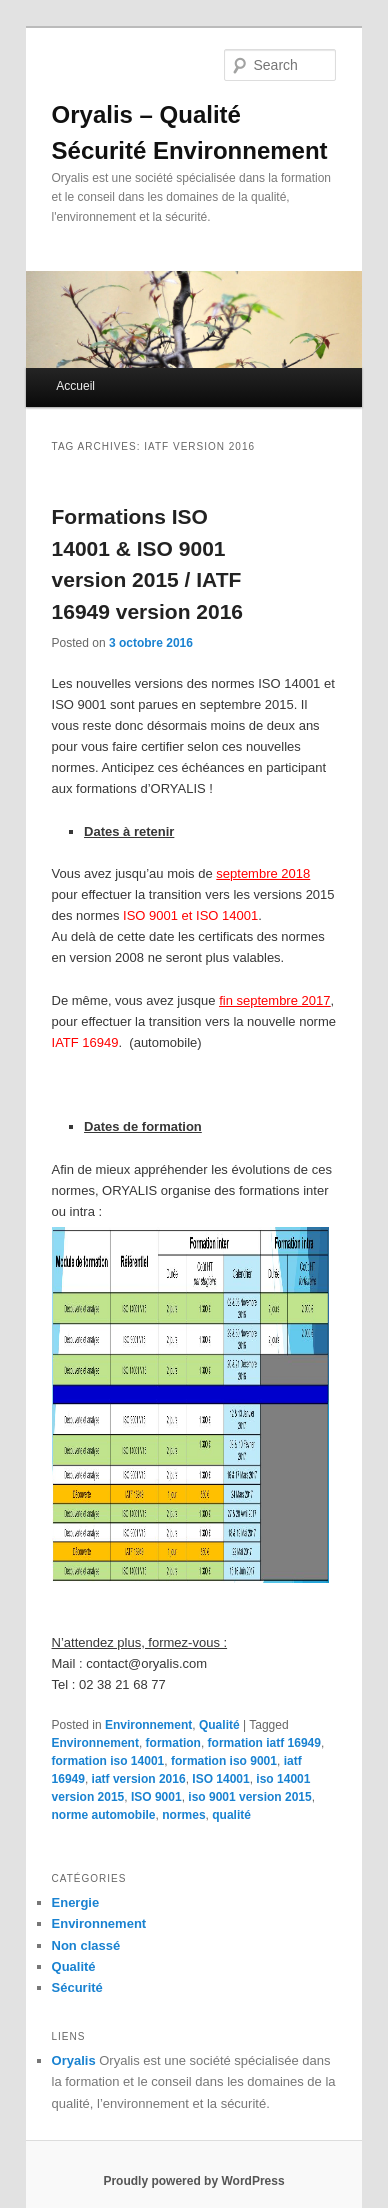 The height and width of the screenshot is (2208, 388). What do you see at coordinates (220, 1779) in the screenshot?
I see `ISO 14001` at bounding box center [220, 1779].